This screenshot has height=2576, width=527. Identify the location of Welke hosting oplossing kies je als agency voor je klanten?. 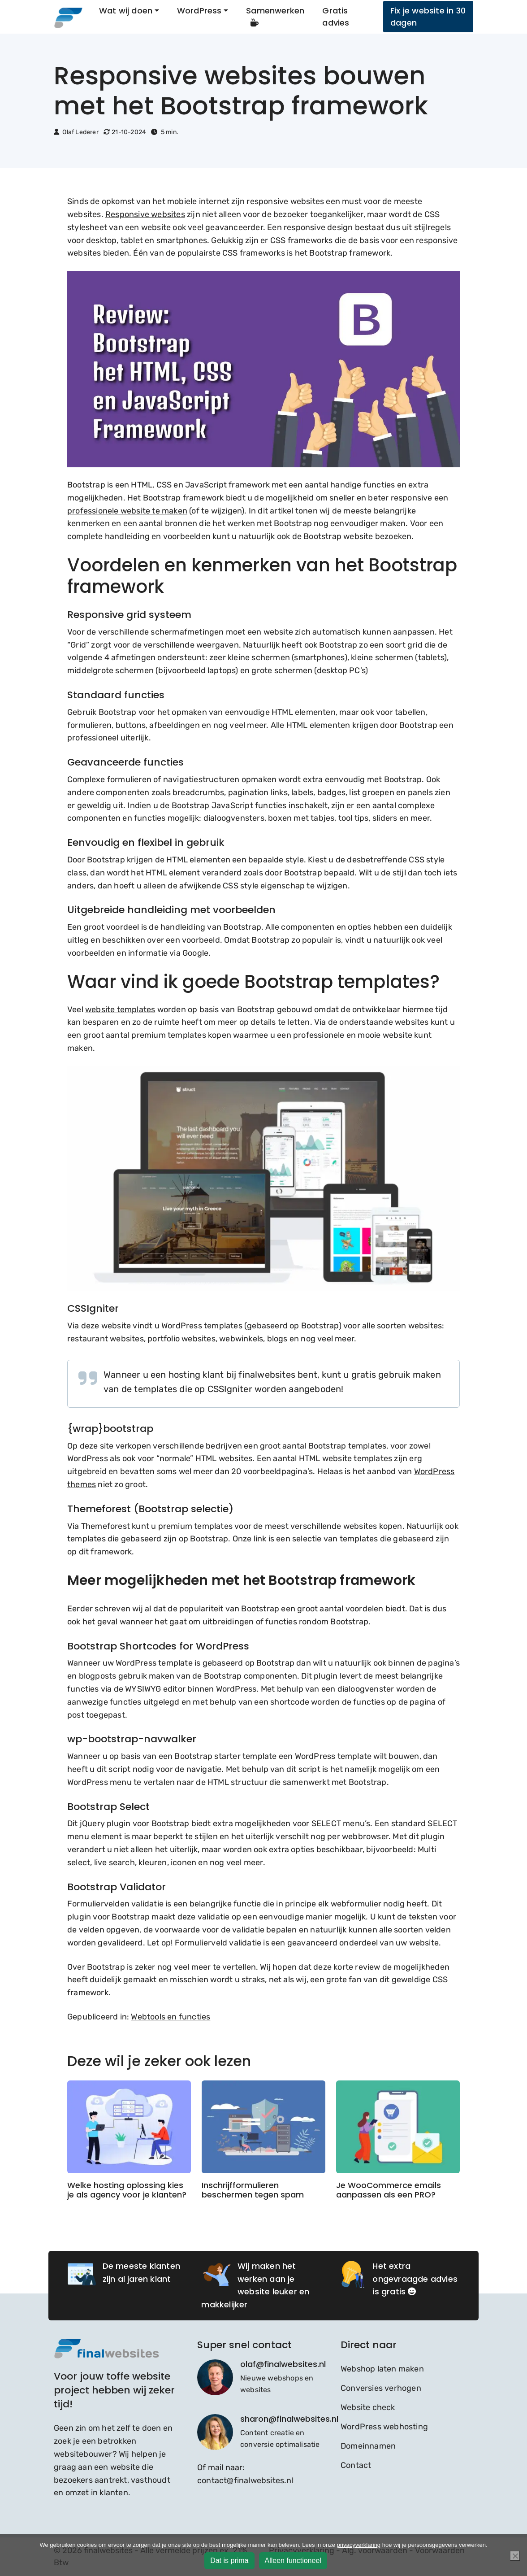
(126, 2190).